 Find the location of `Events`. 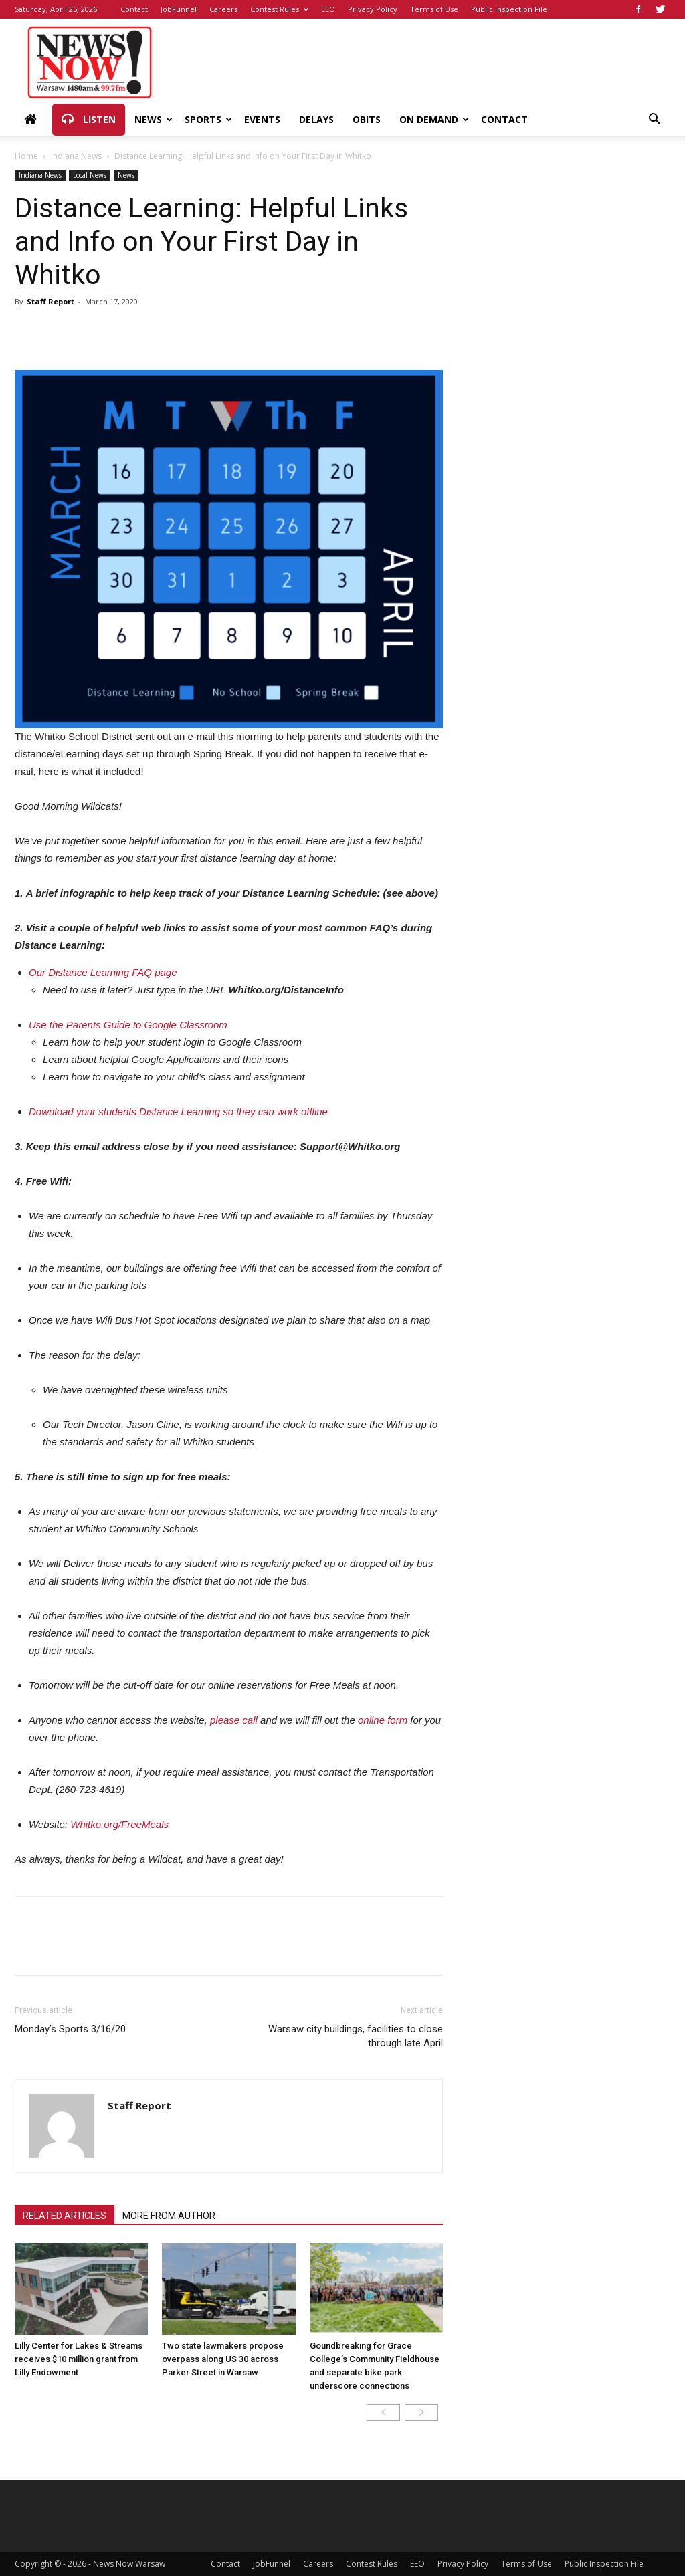

Events is located at coordinates (262, 119).